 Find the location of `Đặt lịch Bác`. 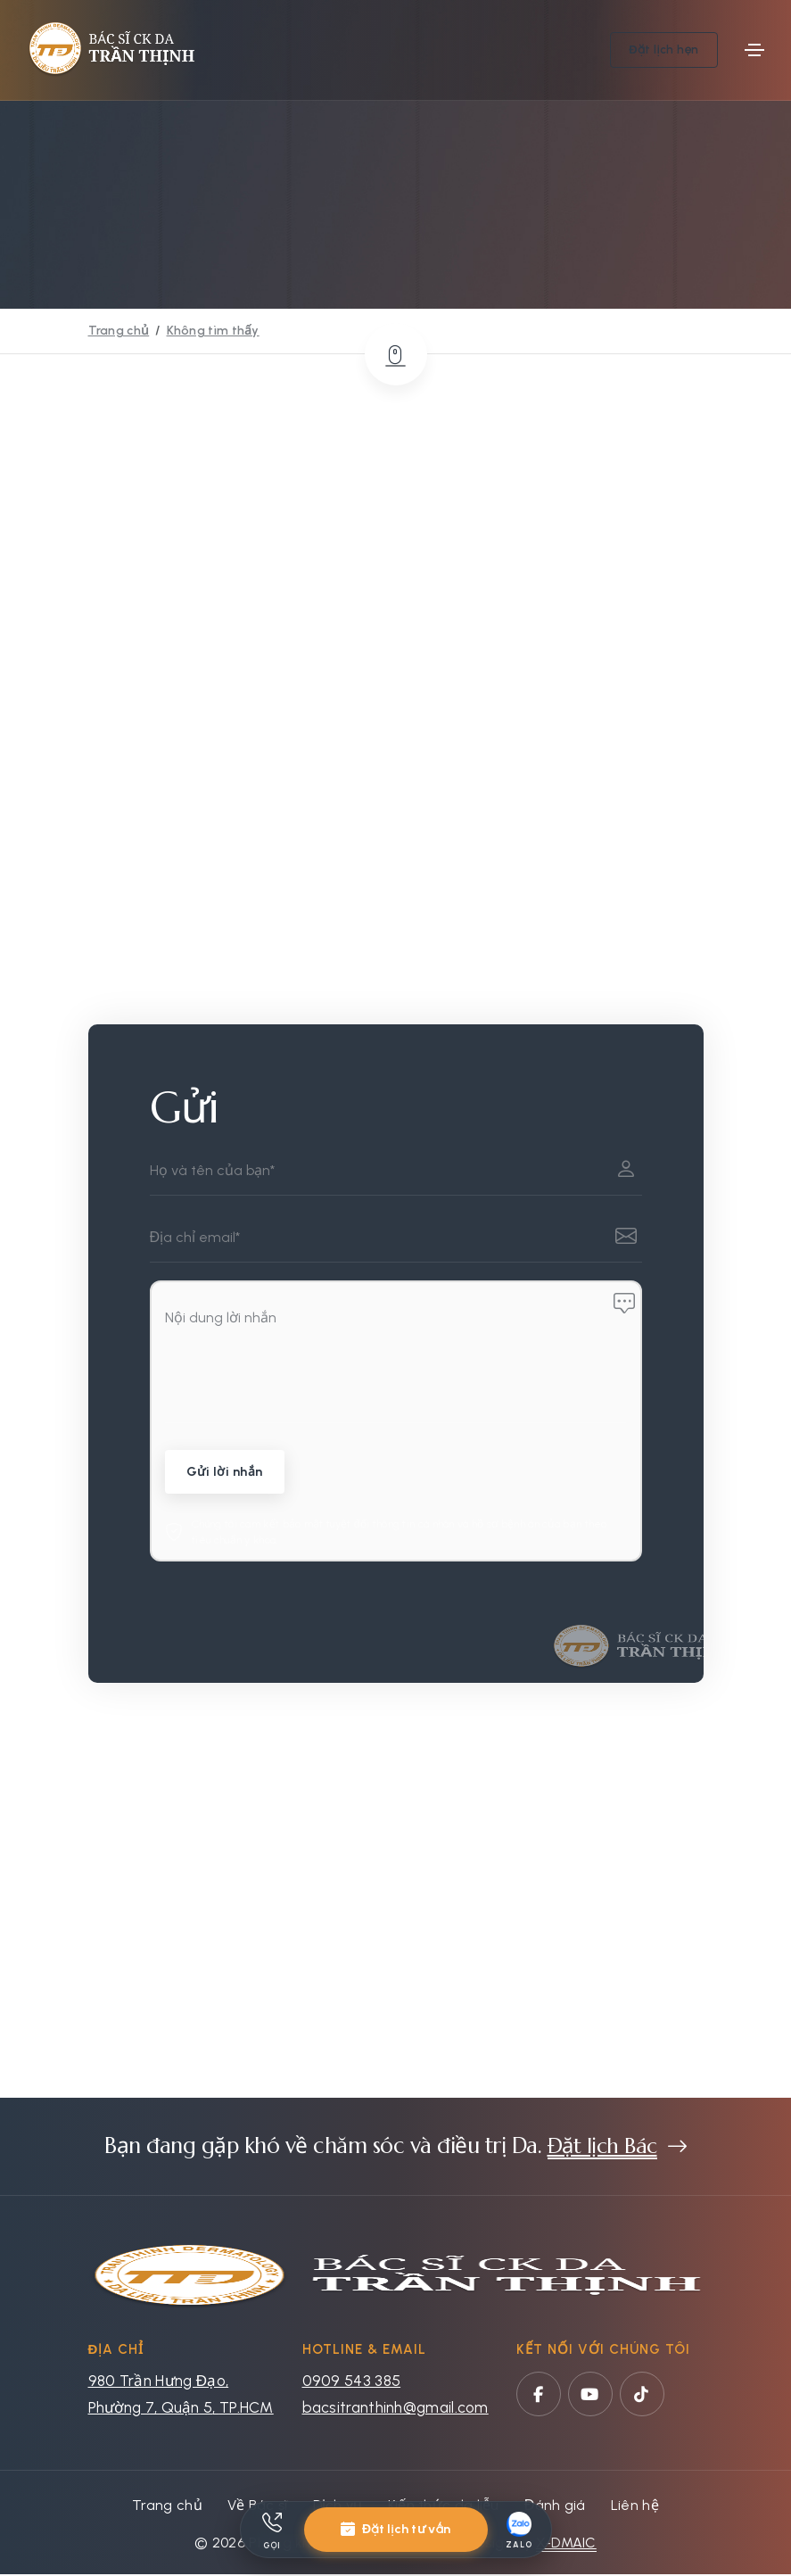

Đặt lịch Bác is located at coordinates (602, 2148).